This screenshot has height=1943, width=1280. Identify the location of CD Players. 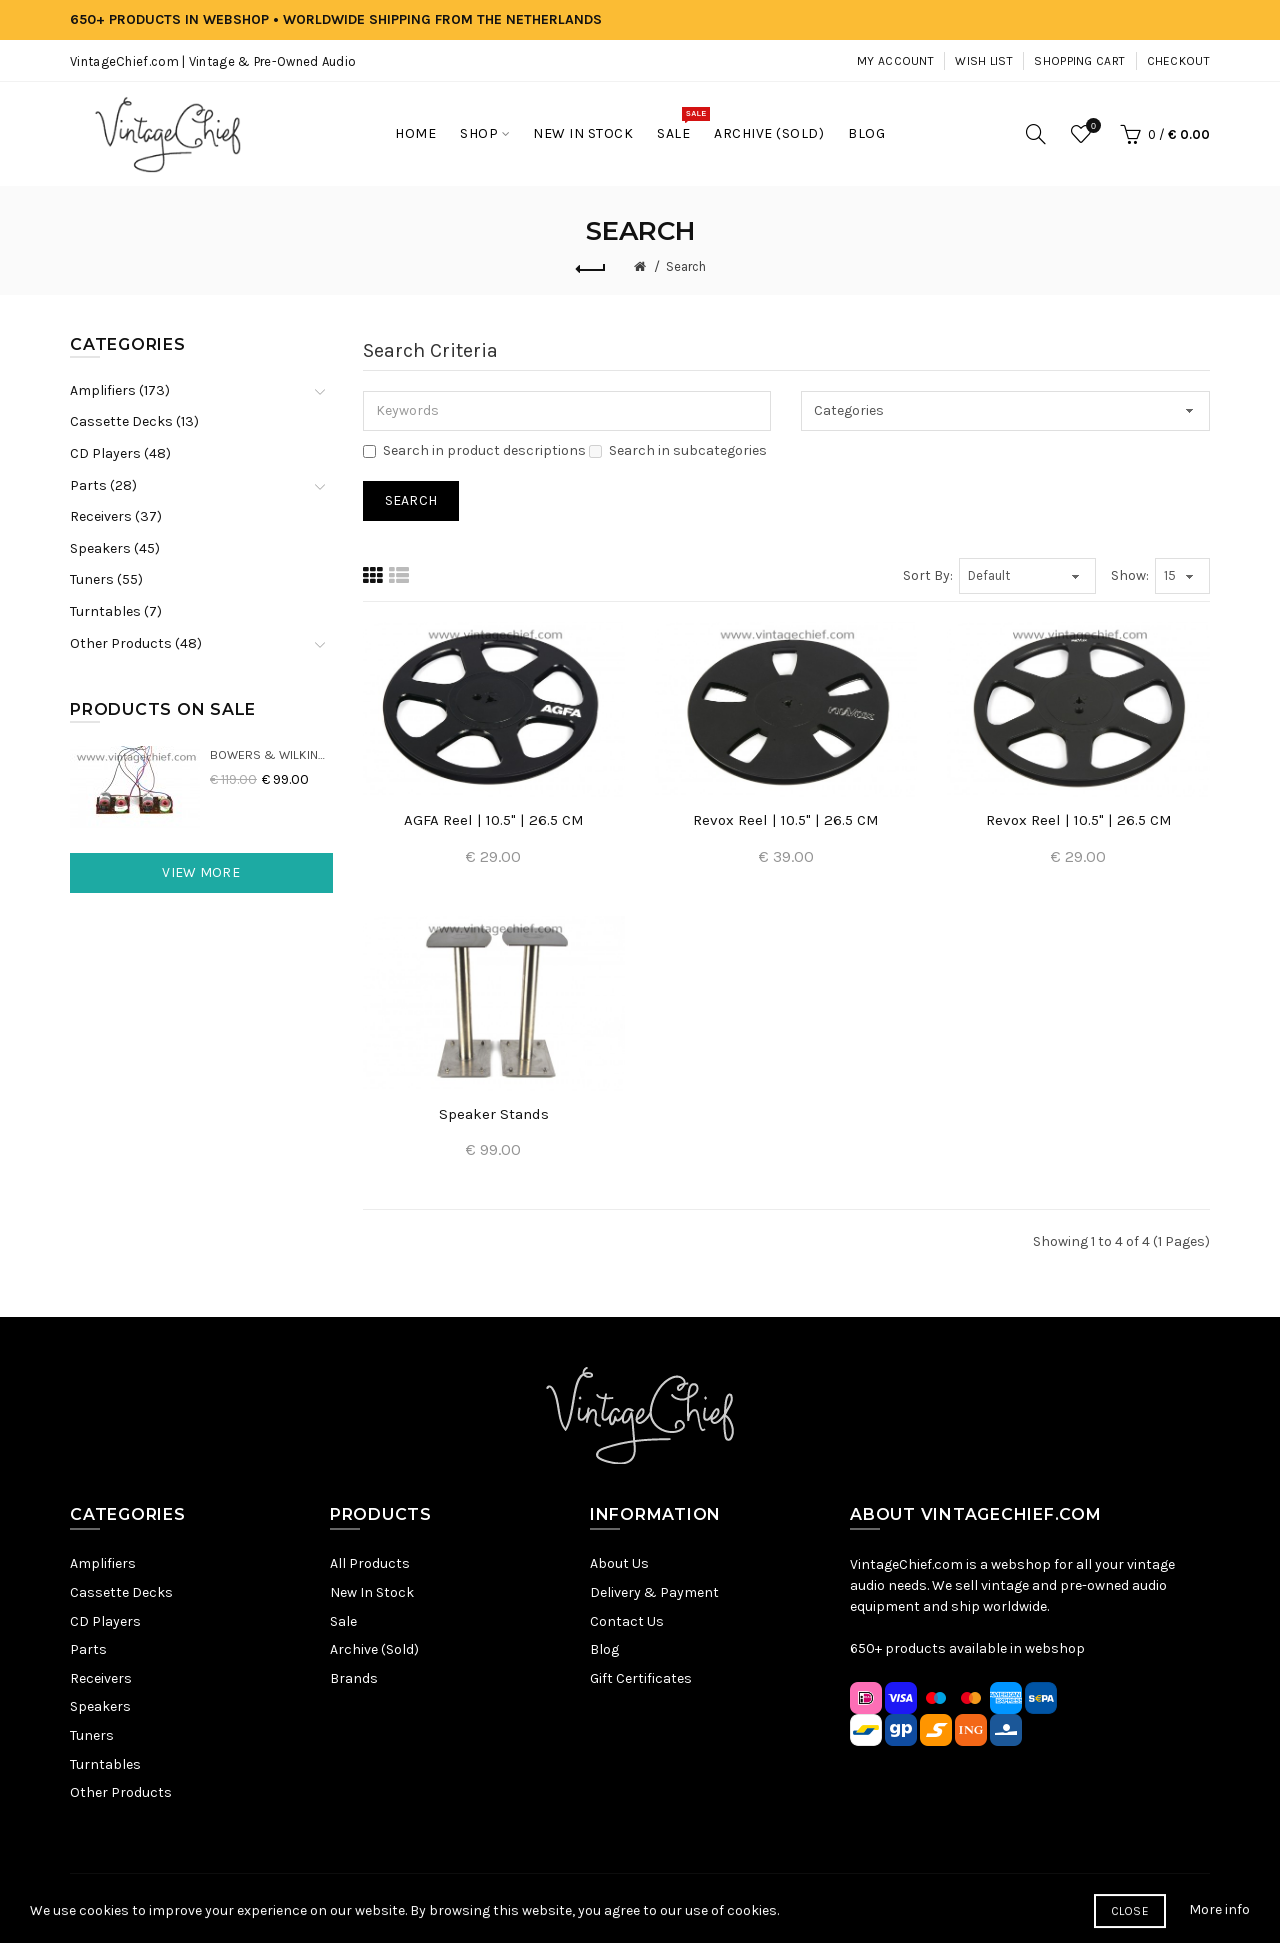
(105, 1621).